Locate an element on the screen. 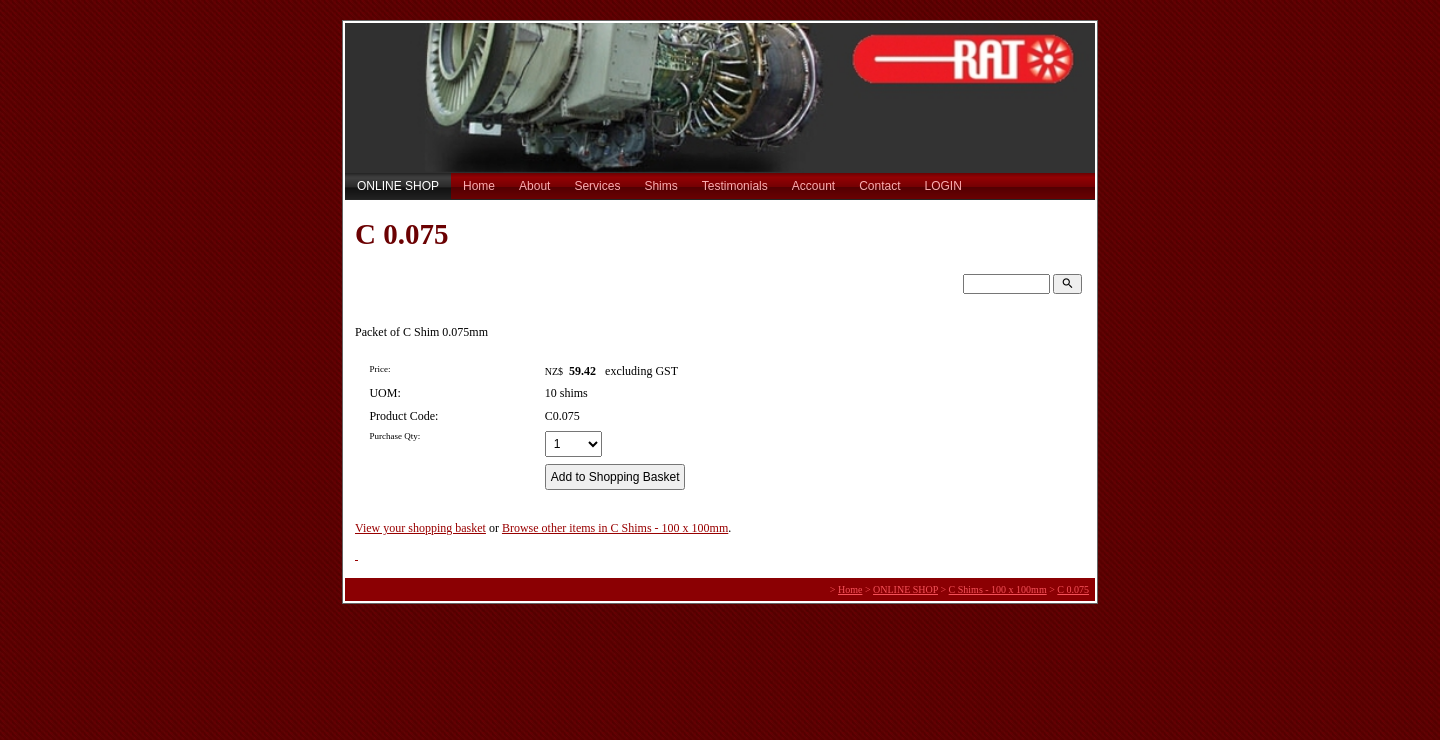 The width and height of the screenshot is (1440, 740). LOGIN is located at coordinates (943, 186).